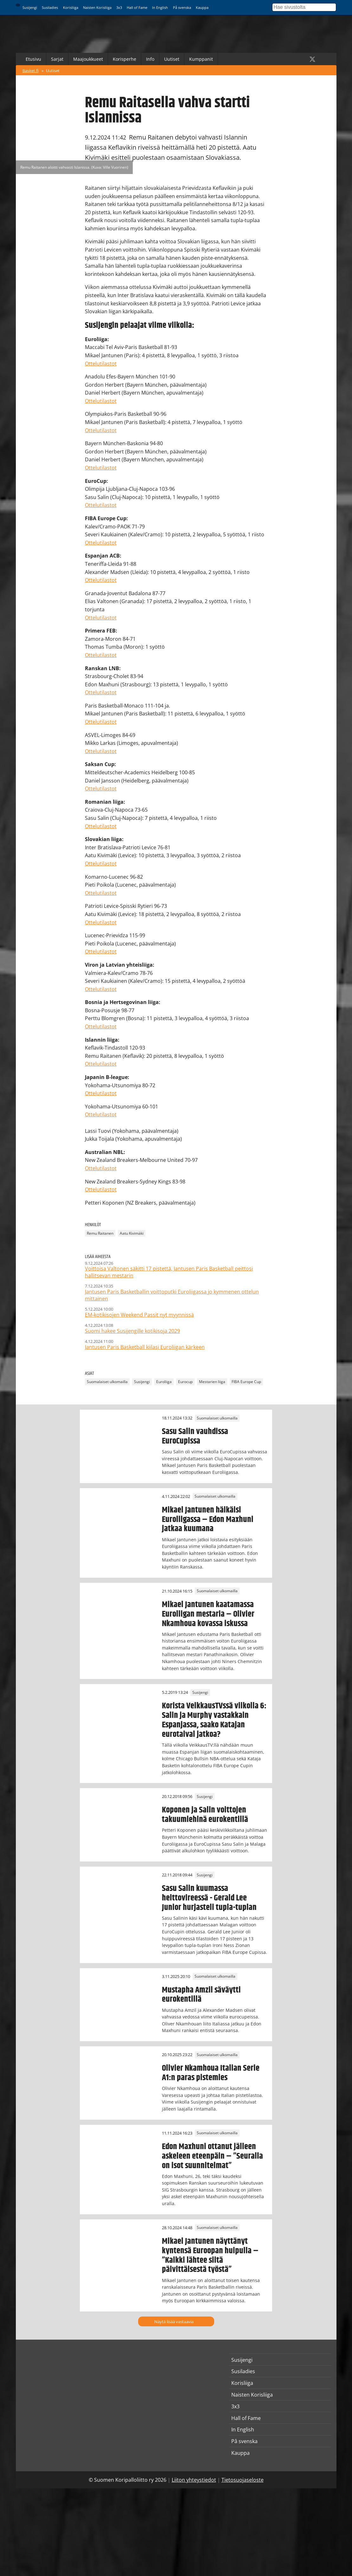  Describe the element at coordinates (137, 7) in the screenshot. I see `Hall of Fame` at that location.